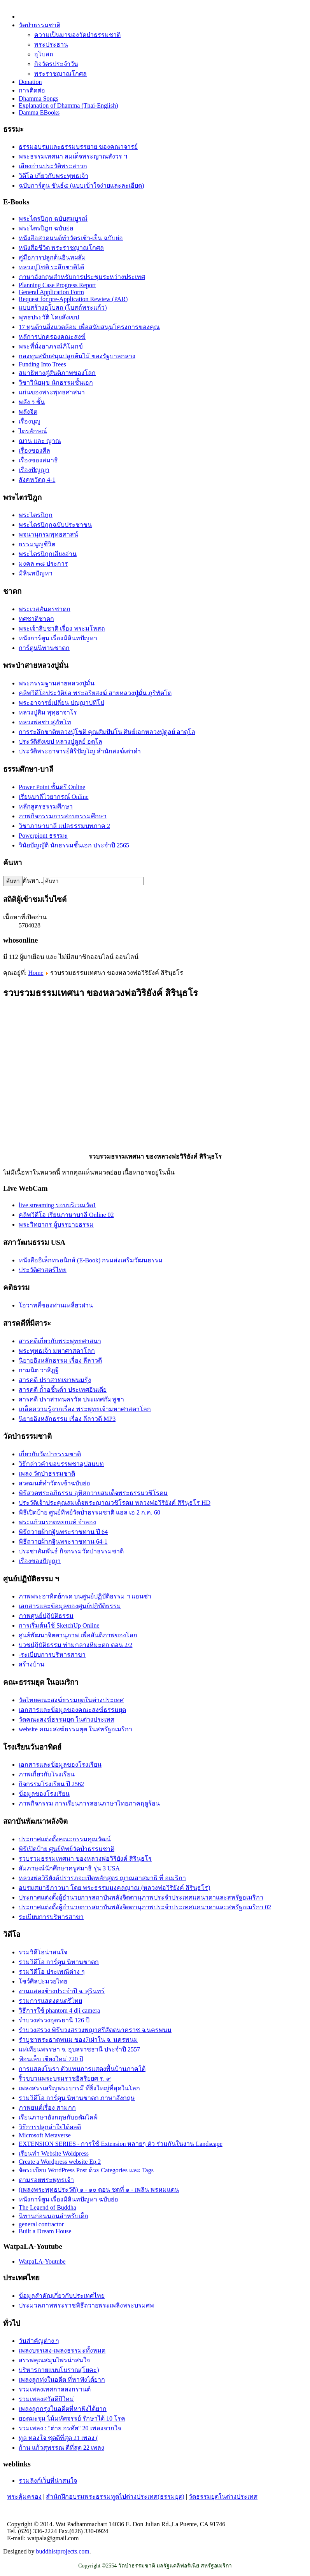  I want to click on หนังการ์ตูน เรื่องมิลินทปัญหา, so click(58, 638).